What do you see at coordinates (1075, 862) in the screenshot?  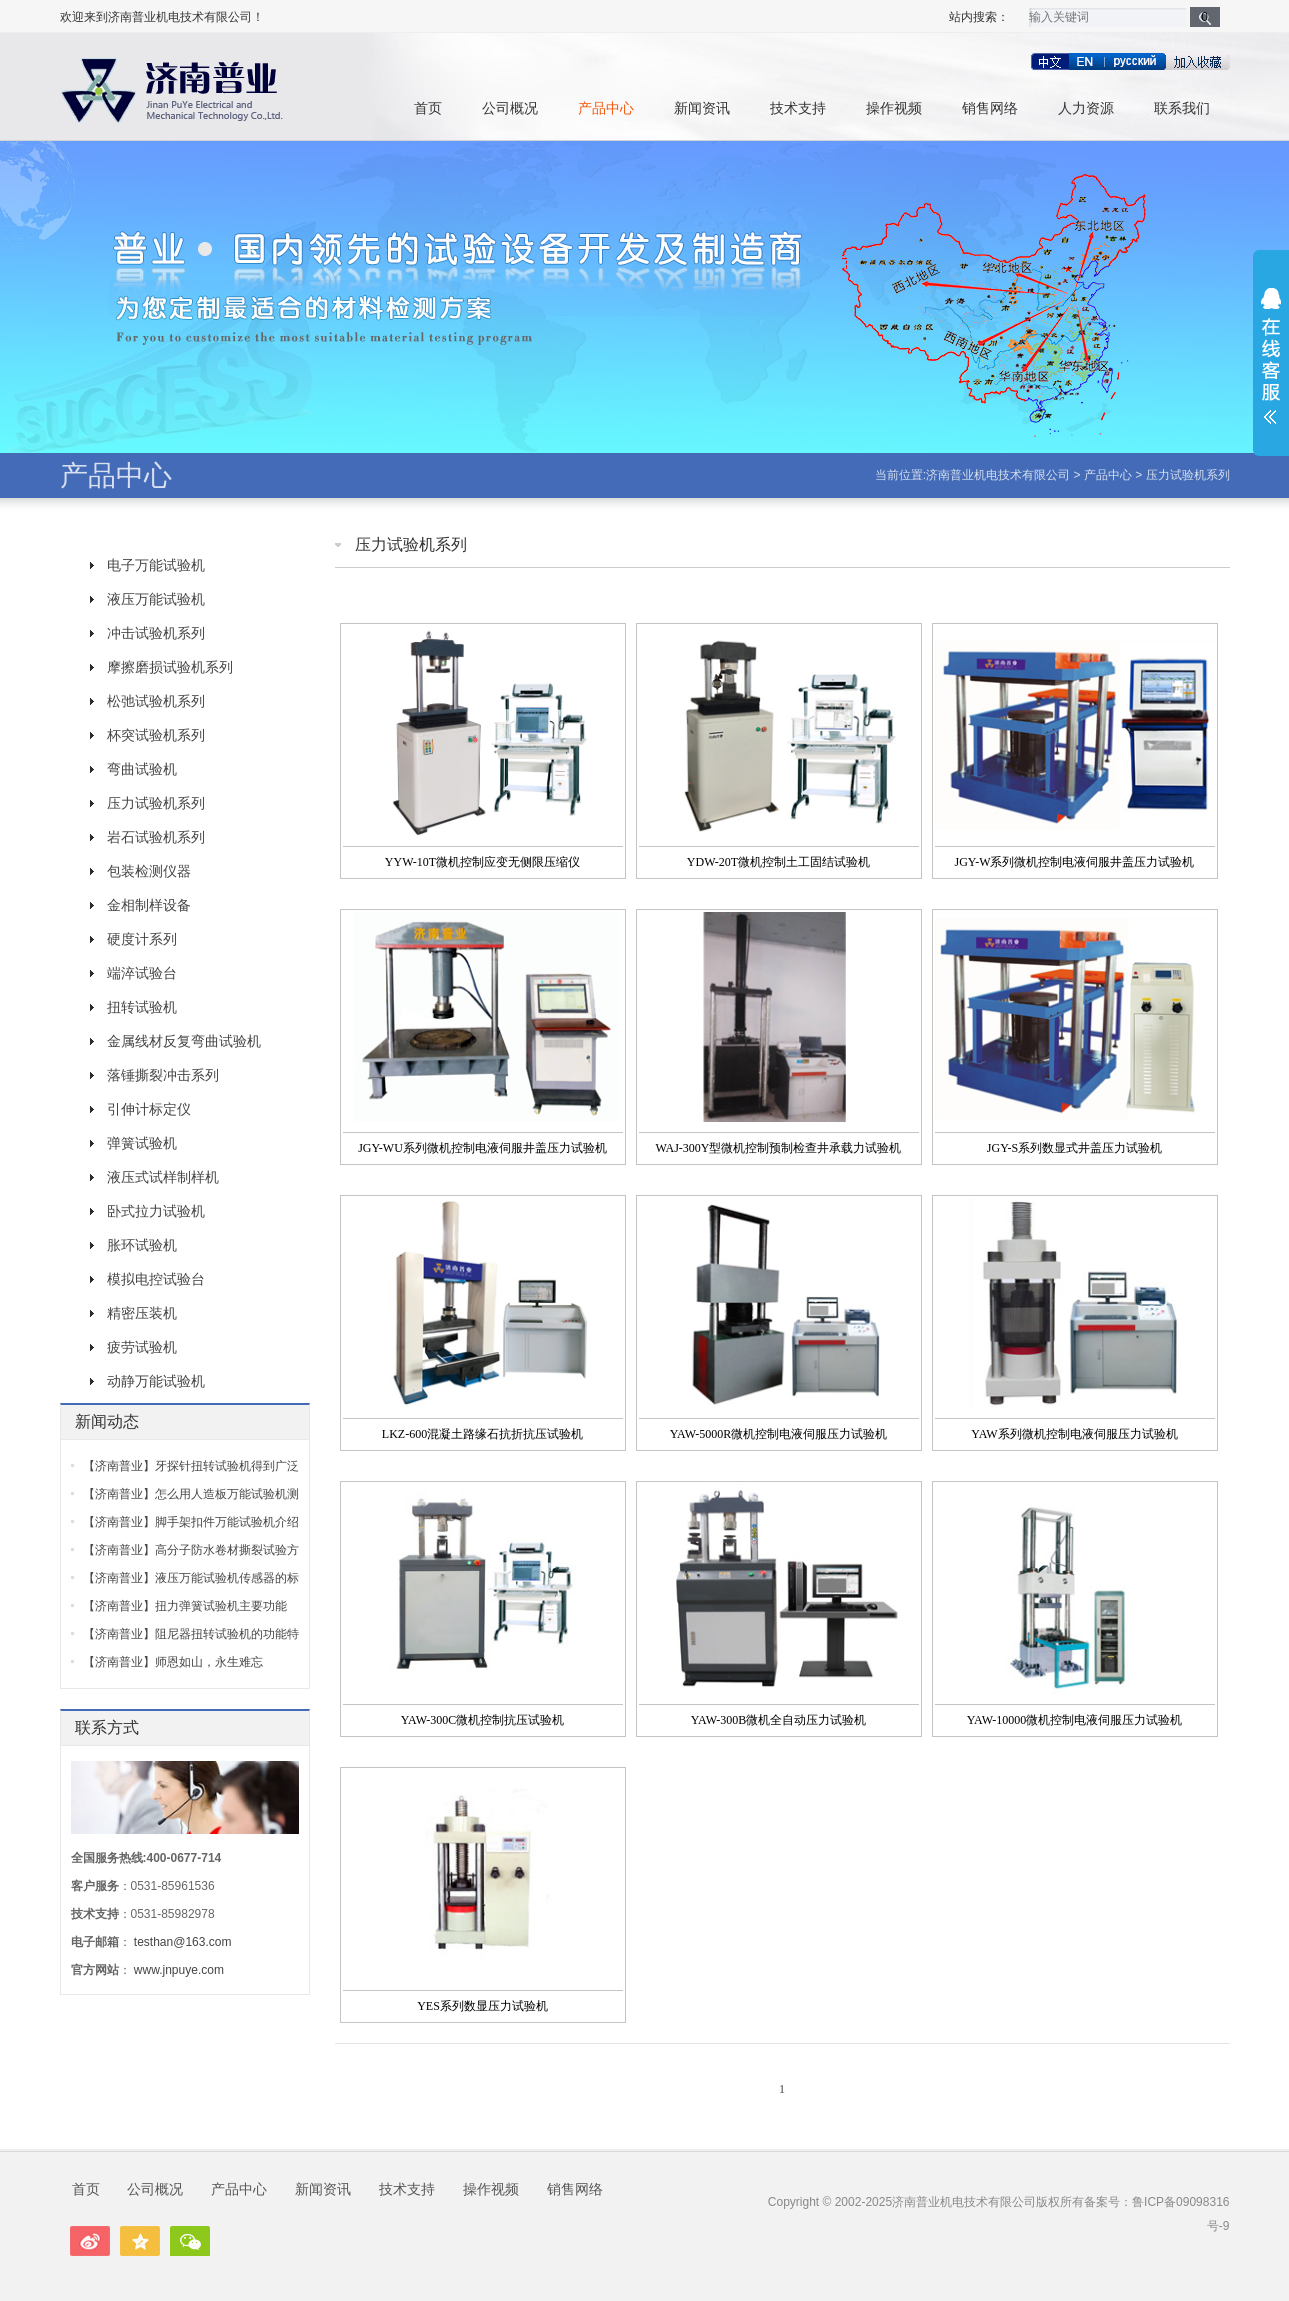 I see `JGY-W系列微机控制电液伺服井盖压力试验机` at bounding box center [1075, 862].